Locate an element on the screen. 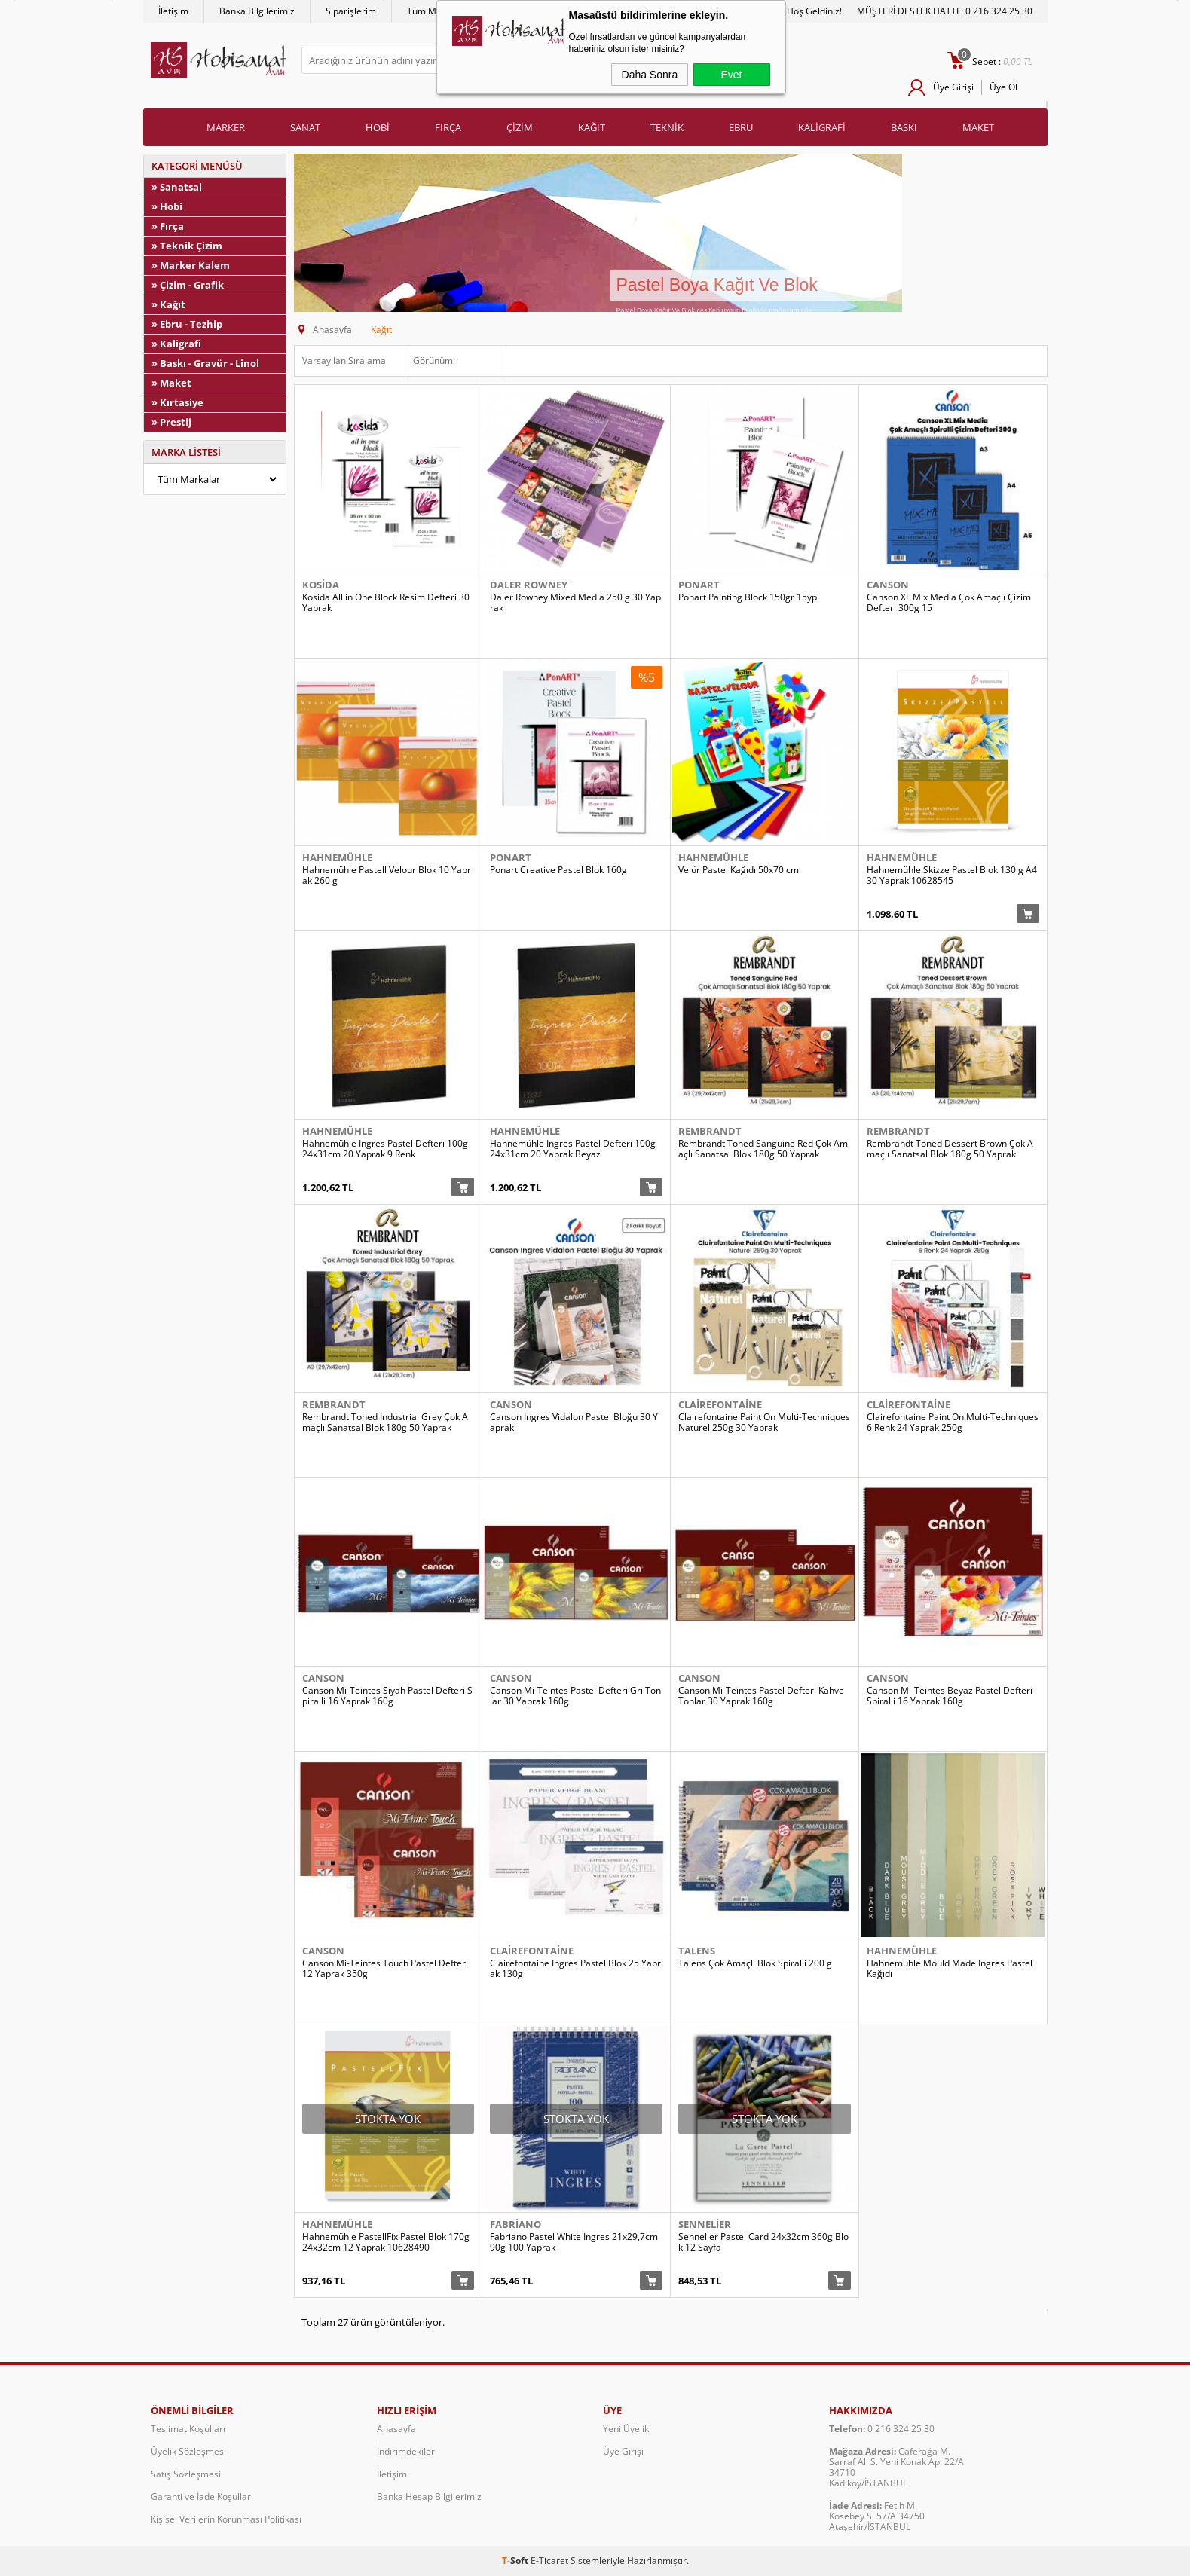 This screenshot has height=2576, width=1190. Clairefontaine Paint On Multi-Techniques Naturel 250g 30 Yaprak is located at coordinates (764, 1422).